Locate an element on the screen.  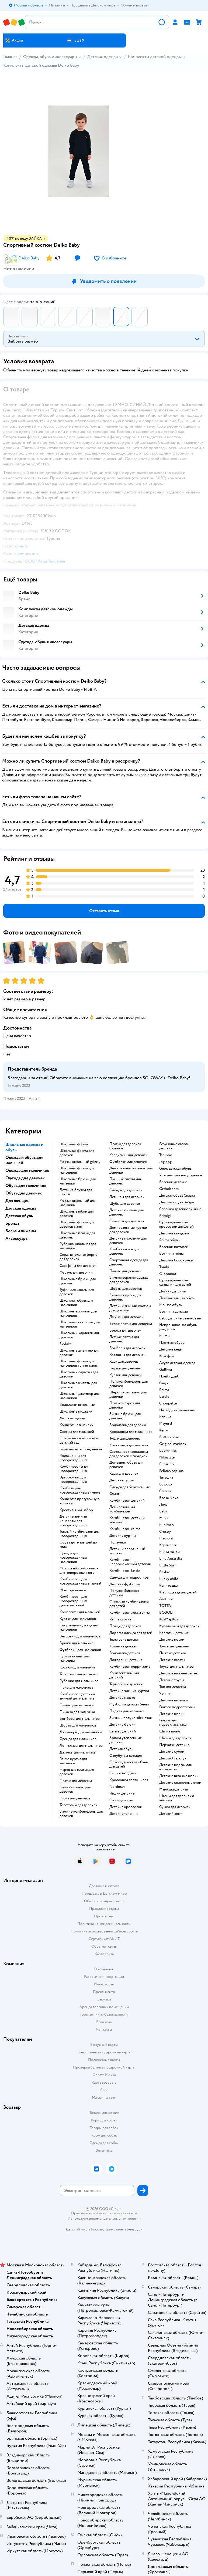
Школьная форма для мальчиков темно синяя is located at coordinates (79, 1363).